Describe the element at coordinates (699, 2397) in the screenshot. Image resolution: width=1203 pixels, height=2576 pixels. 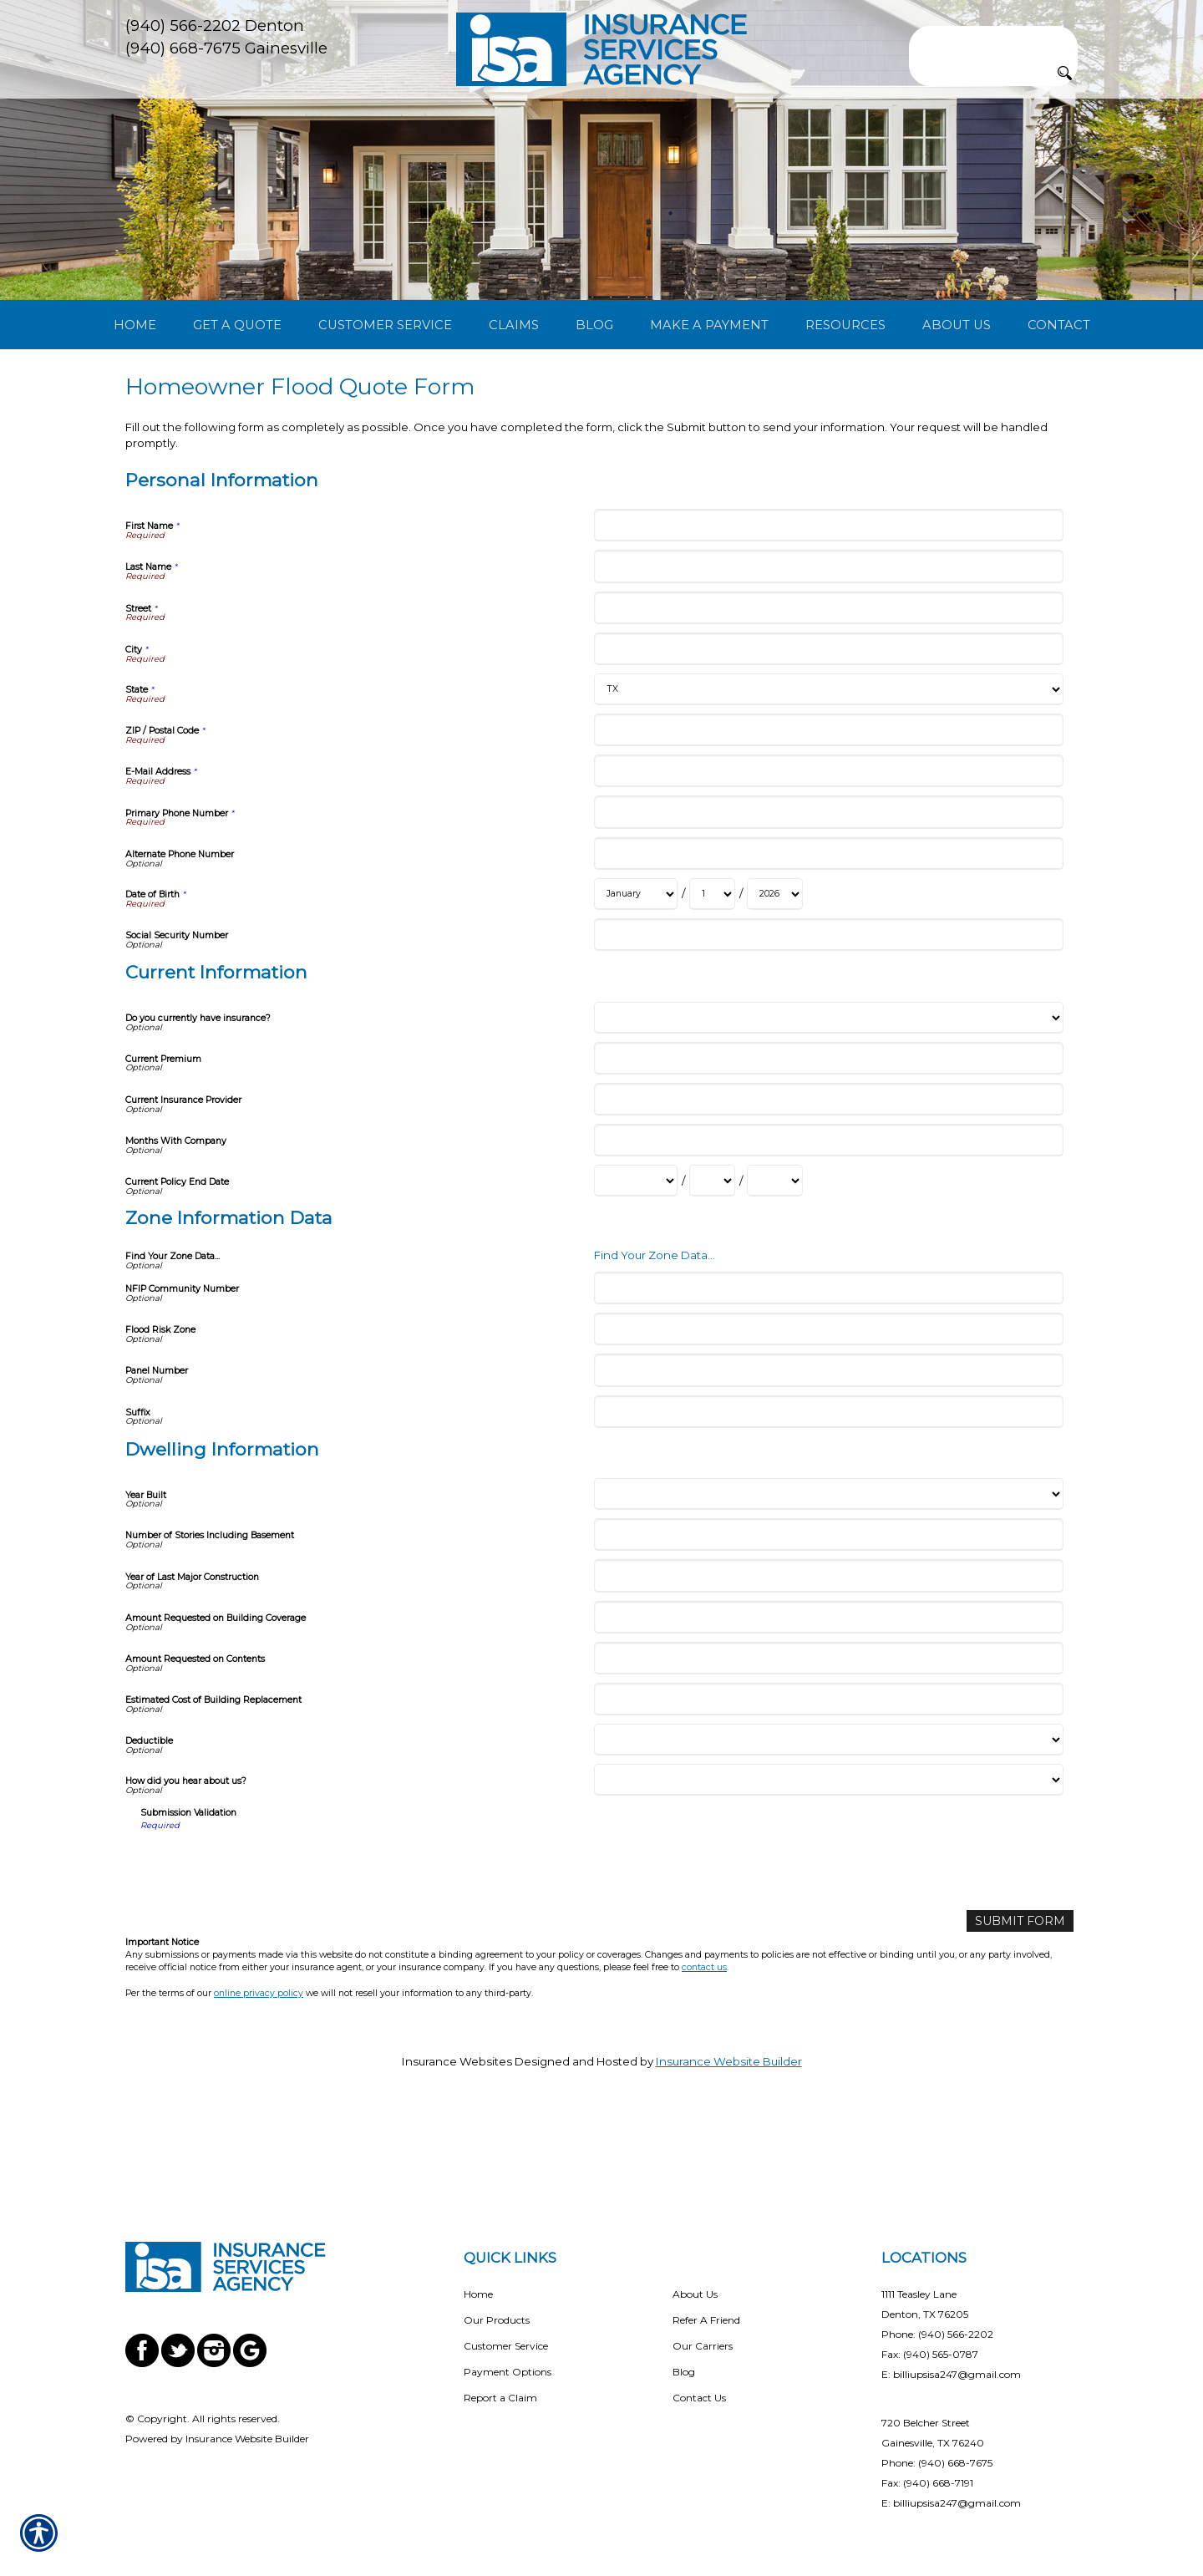
I see `Contact Us` at that location.